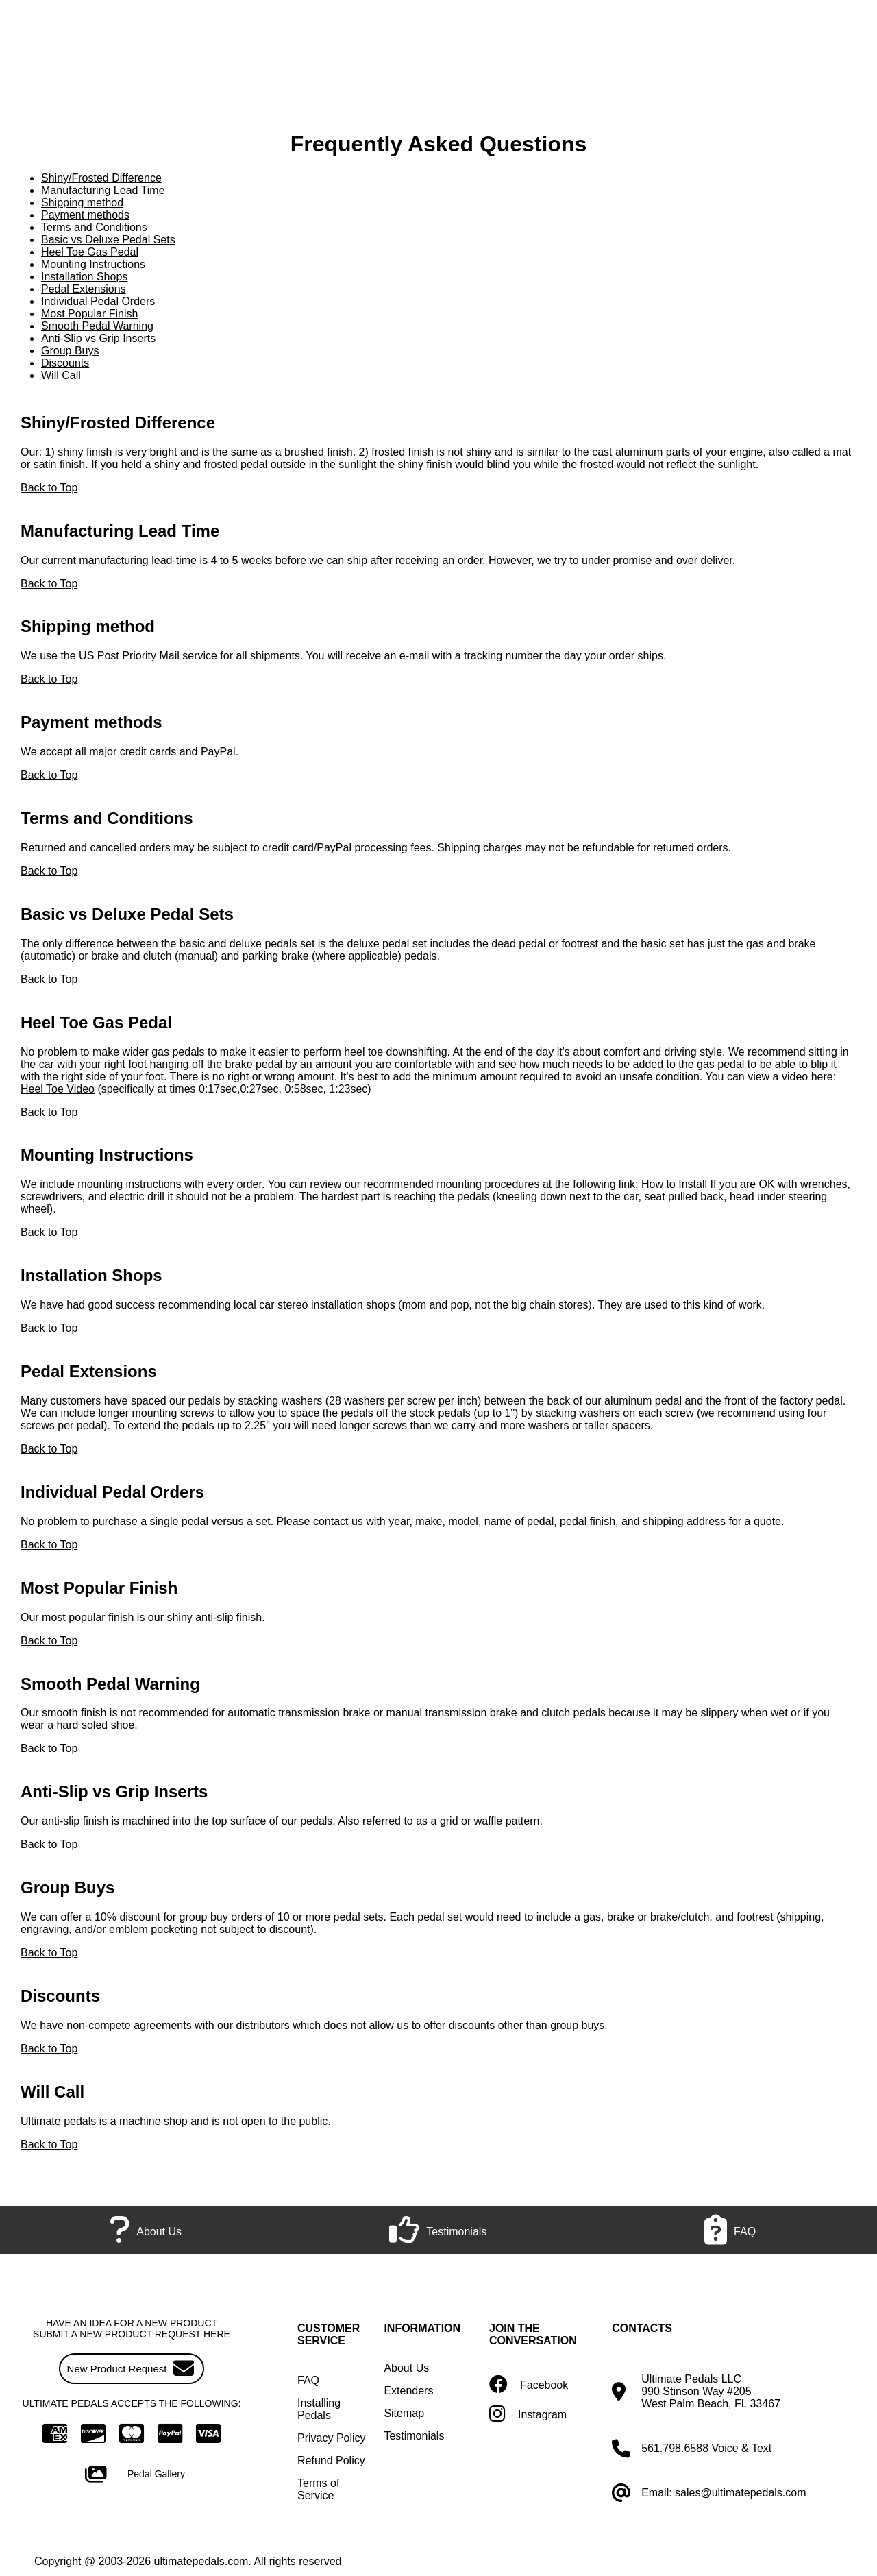  Describe the element at coordinates (89, 252) in the screenshot. I see `Heel Toe Gas Pedal` at that location.